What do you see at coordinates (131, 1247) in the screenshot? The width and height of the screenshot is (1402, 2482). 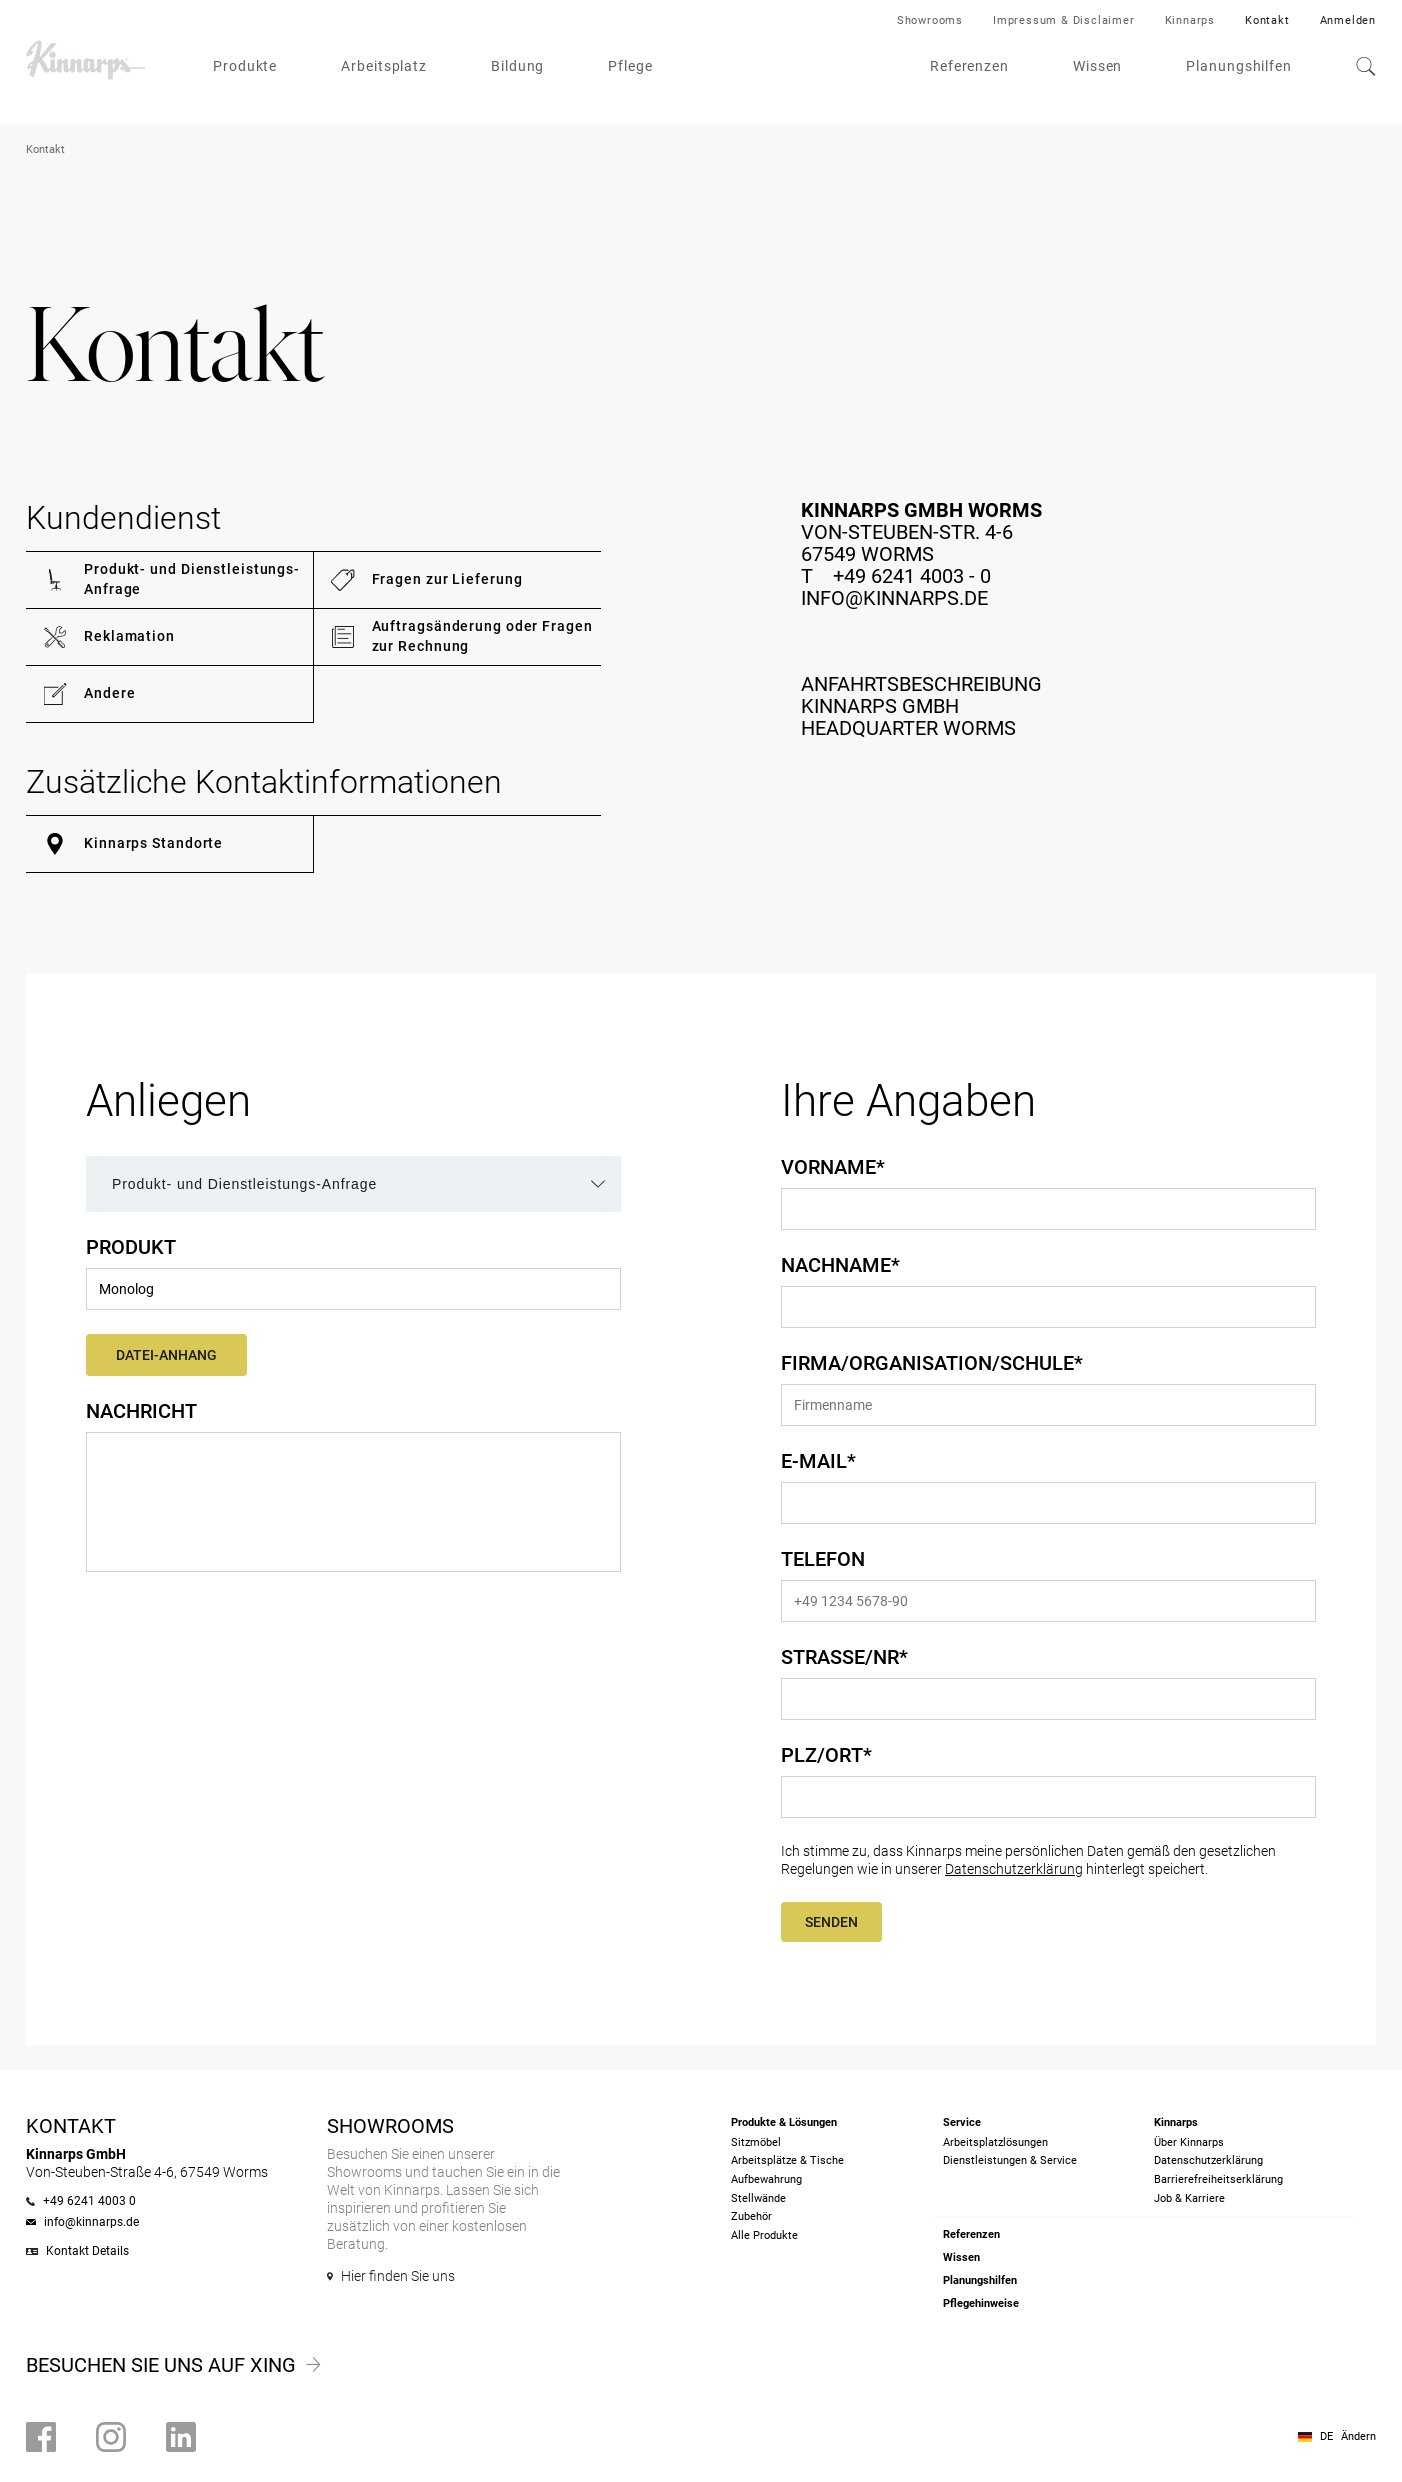 I see `Produkt` at bounding box center [131, 1247].